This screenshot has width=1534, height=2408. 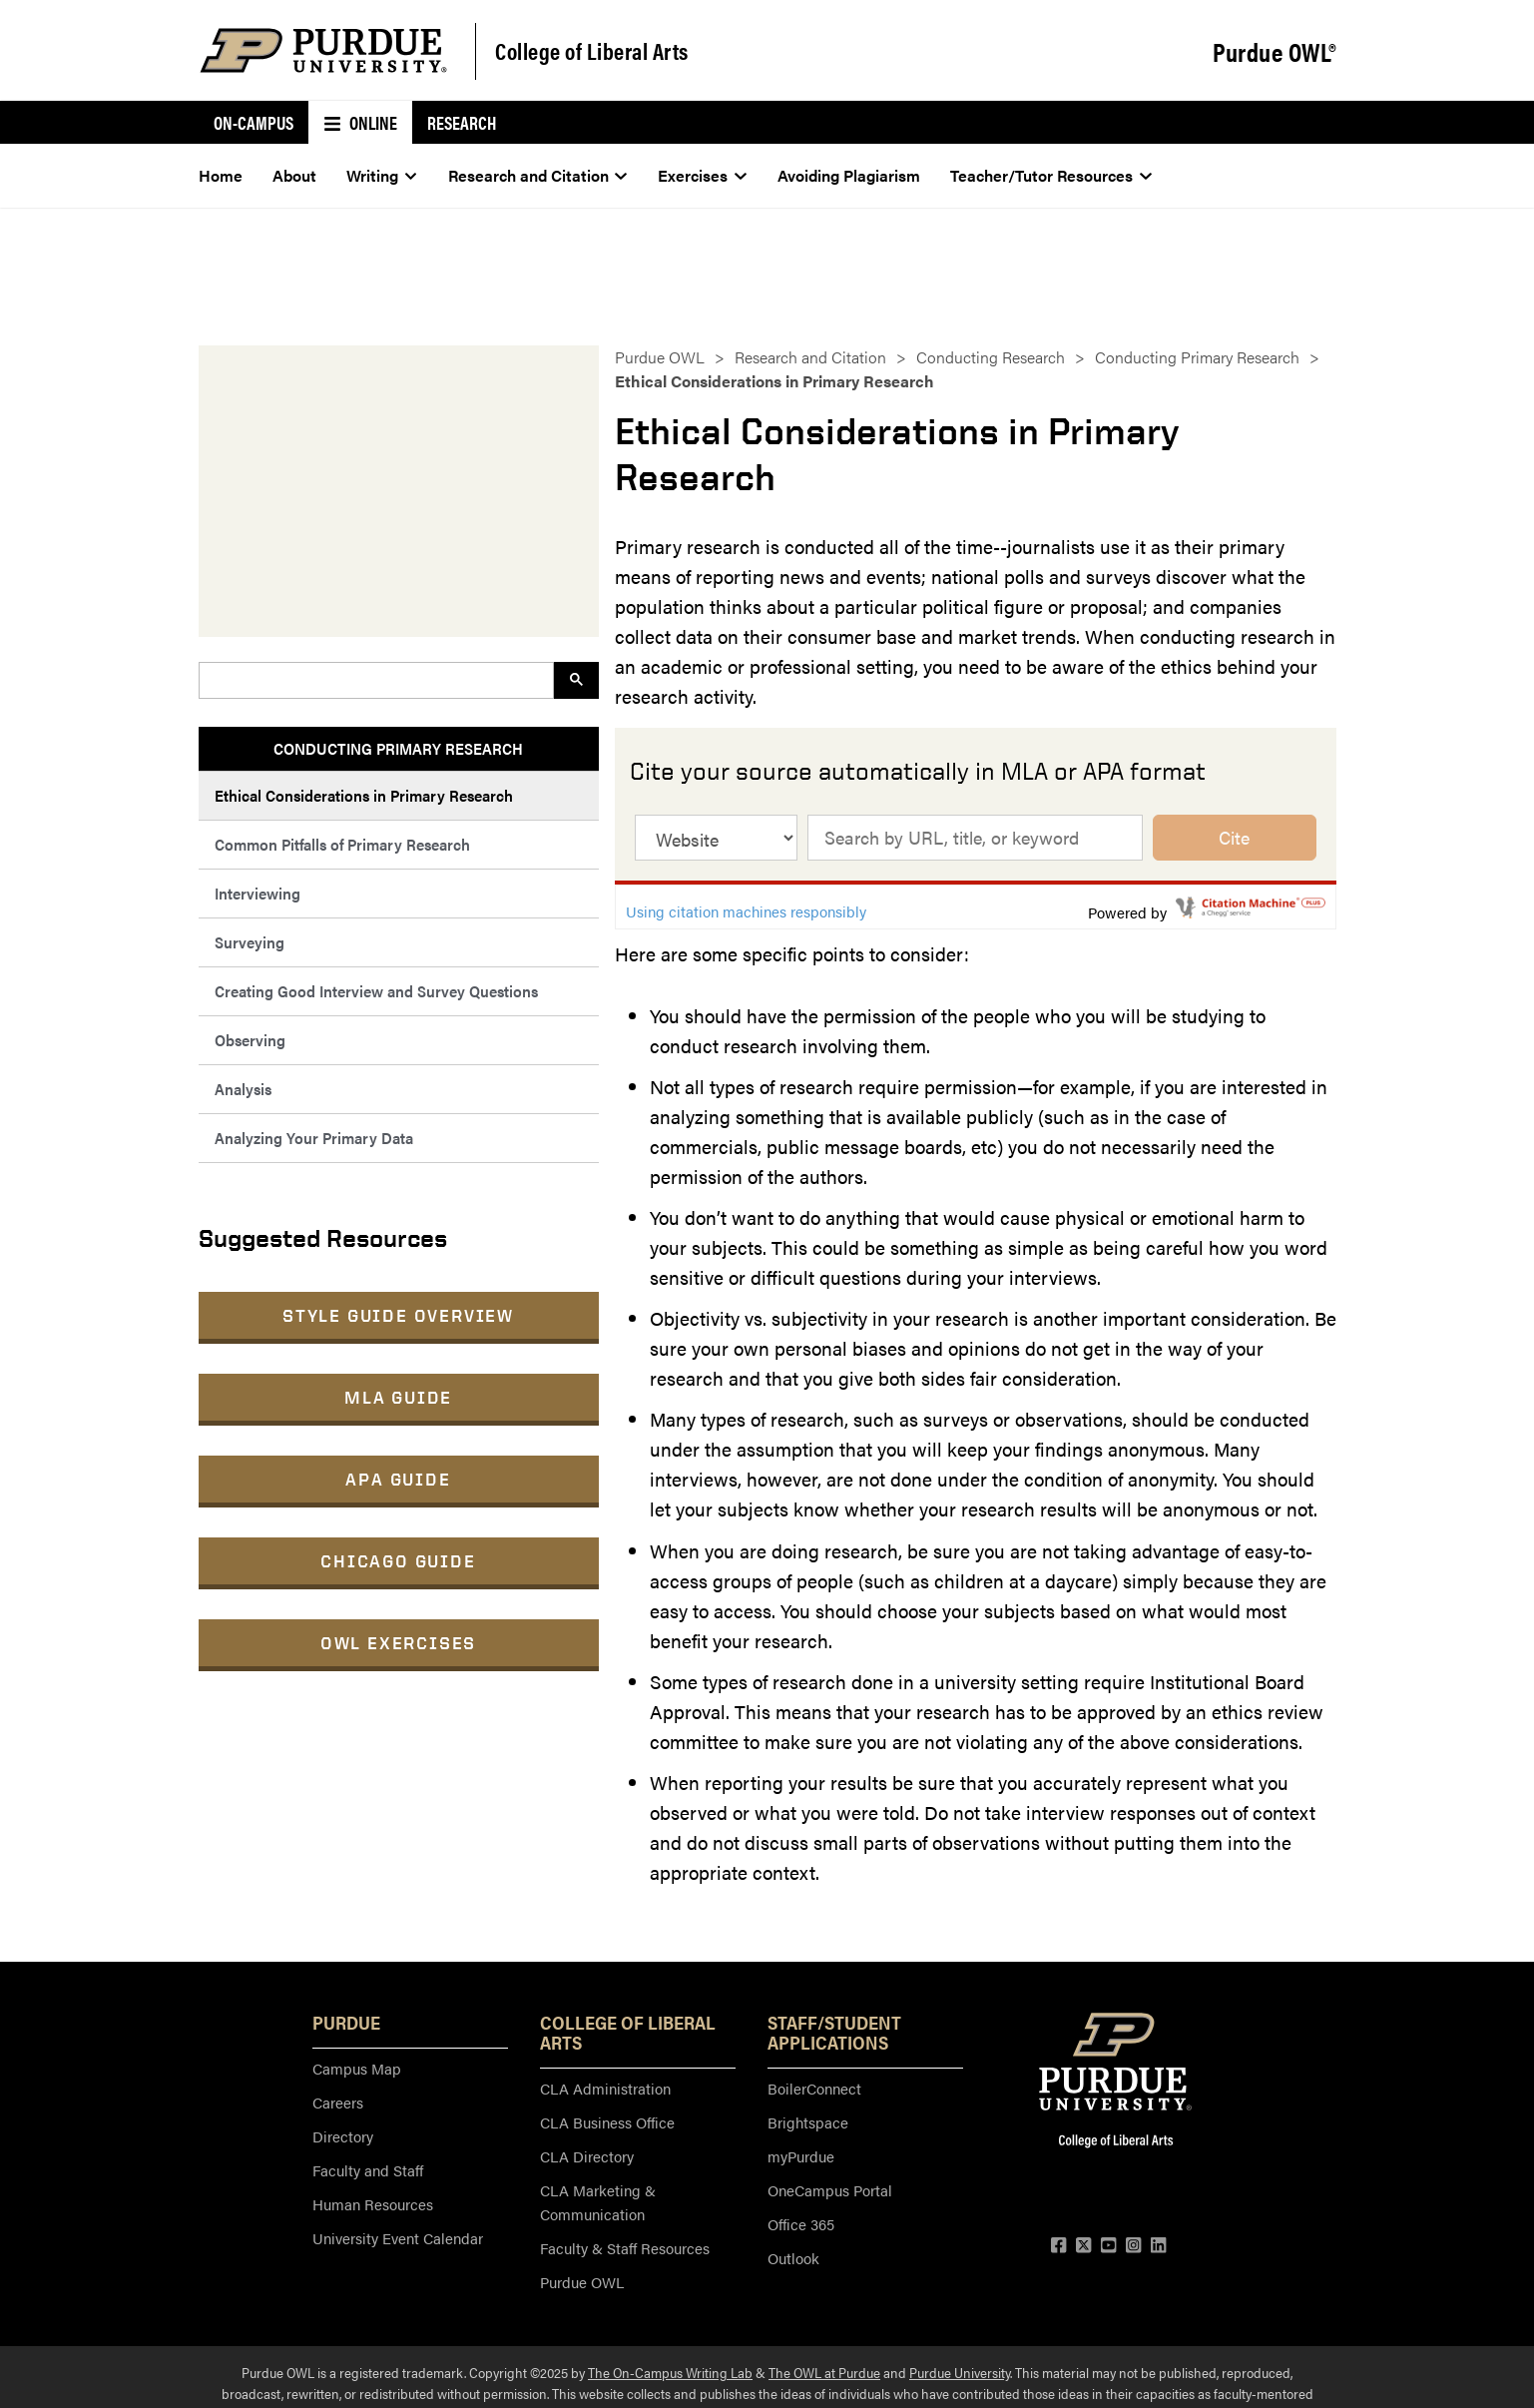 What do you see at coordinates (342, 2135) in the screenshot?
I see `Directory` at bounding box center [342, 2135].